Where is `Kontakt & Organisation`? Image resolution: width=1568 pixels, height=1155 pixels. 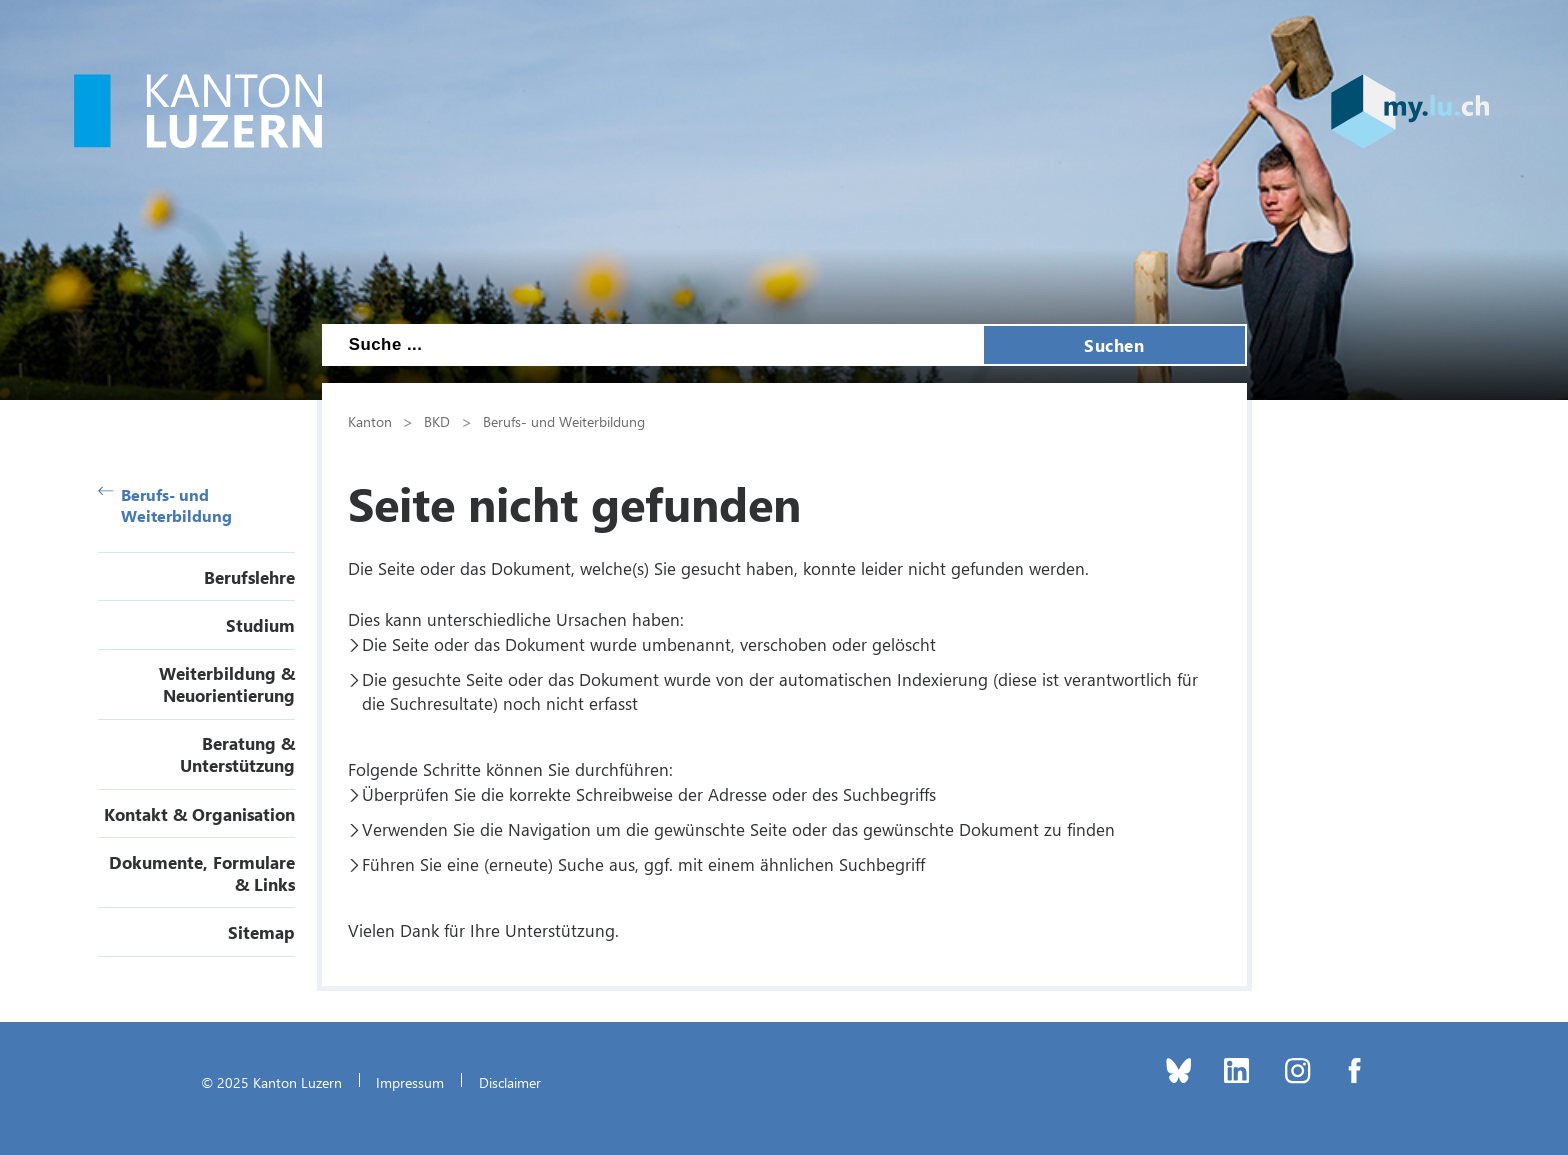 Kontakt & Organisation is located at coordinates (199, 814).